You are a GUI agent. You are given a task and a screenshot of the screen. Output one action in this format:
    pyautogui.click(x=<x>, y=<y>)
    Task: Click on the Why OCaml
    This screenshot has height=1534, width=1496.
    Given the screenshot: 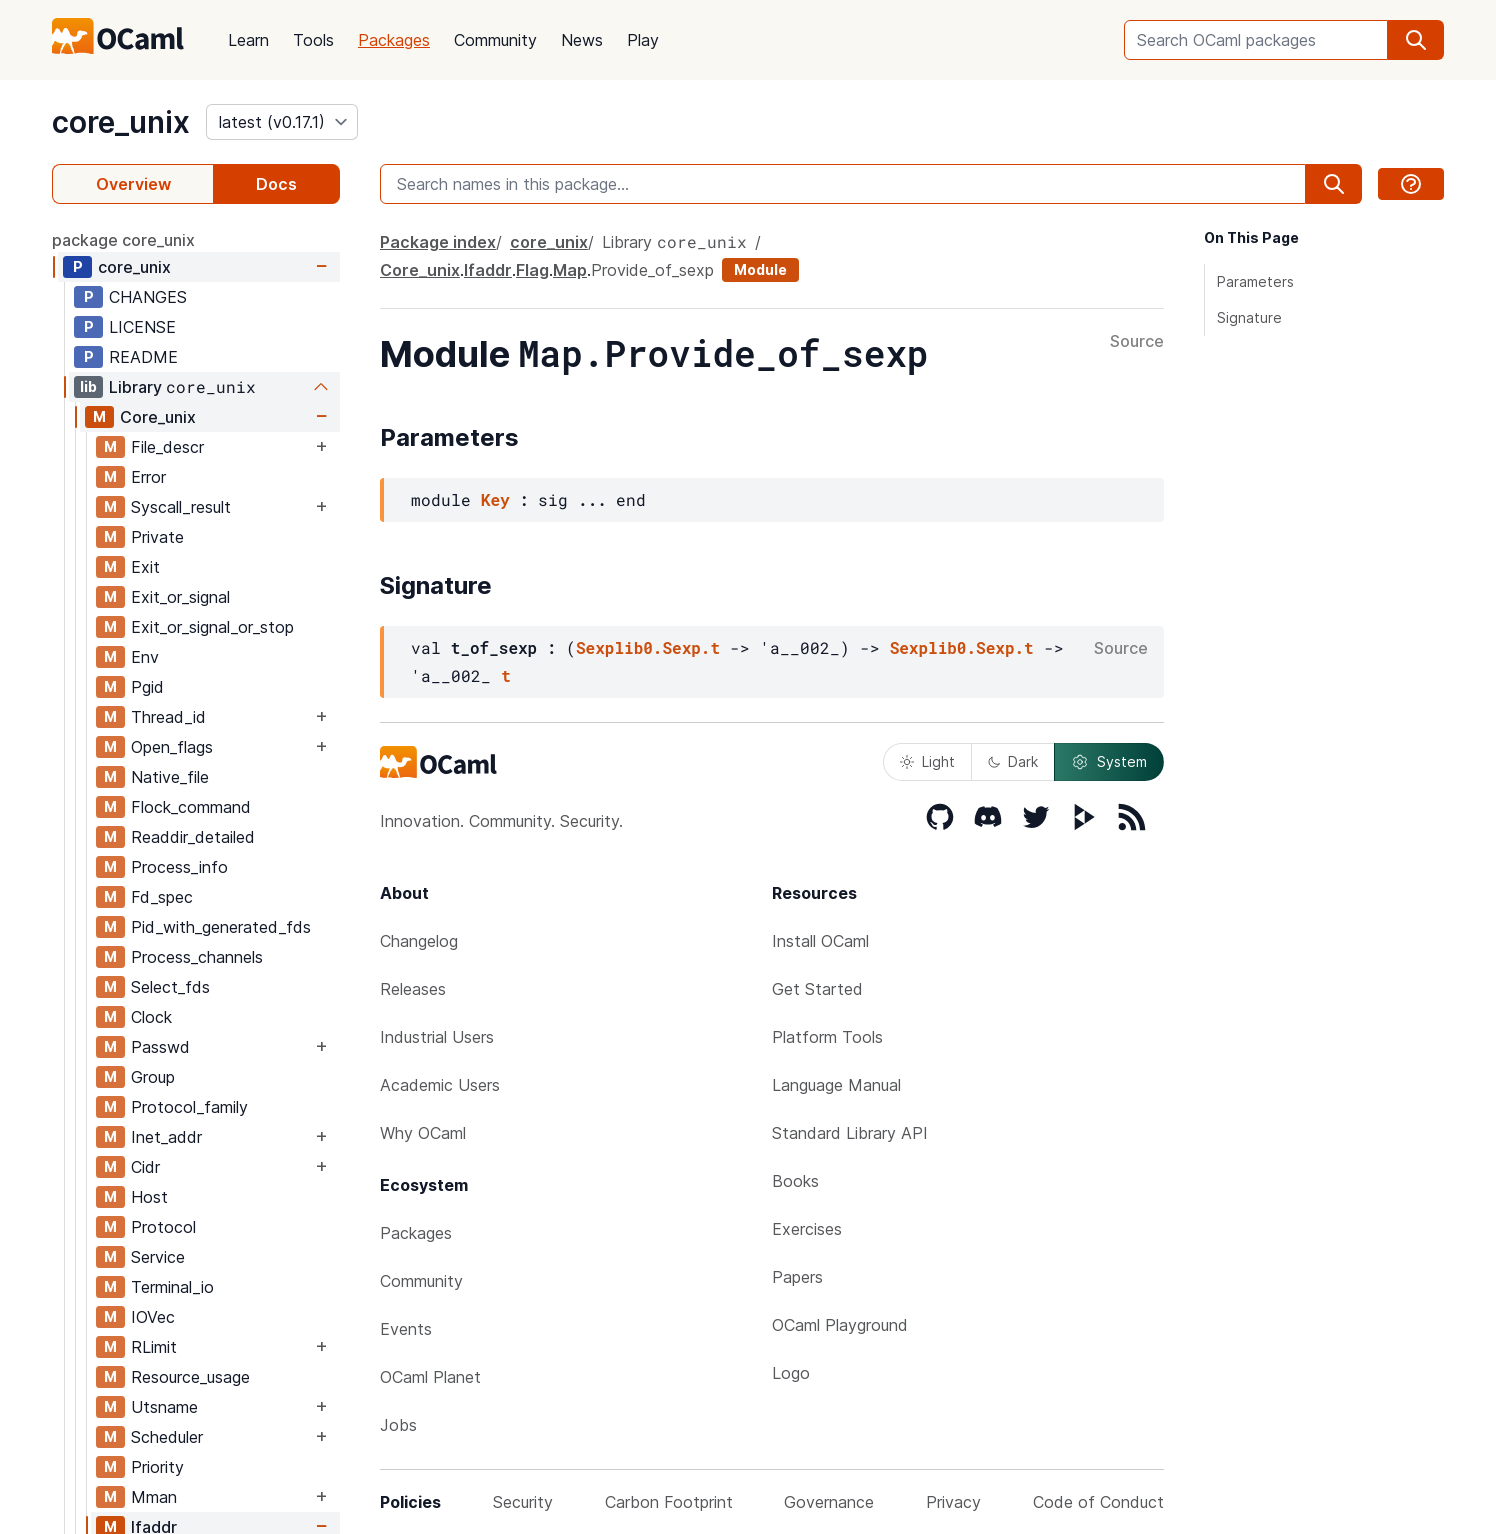 What is the action you would take?
    pyautogui.click(x=423, y=1133)
    